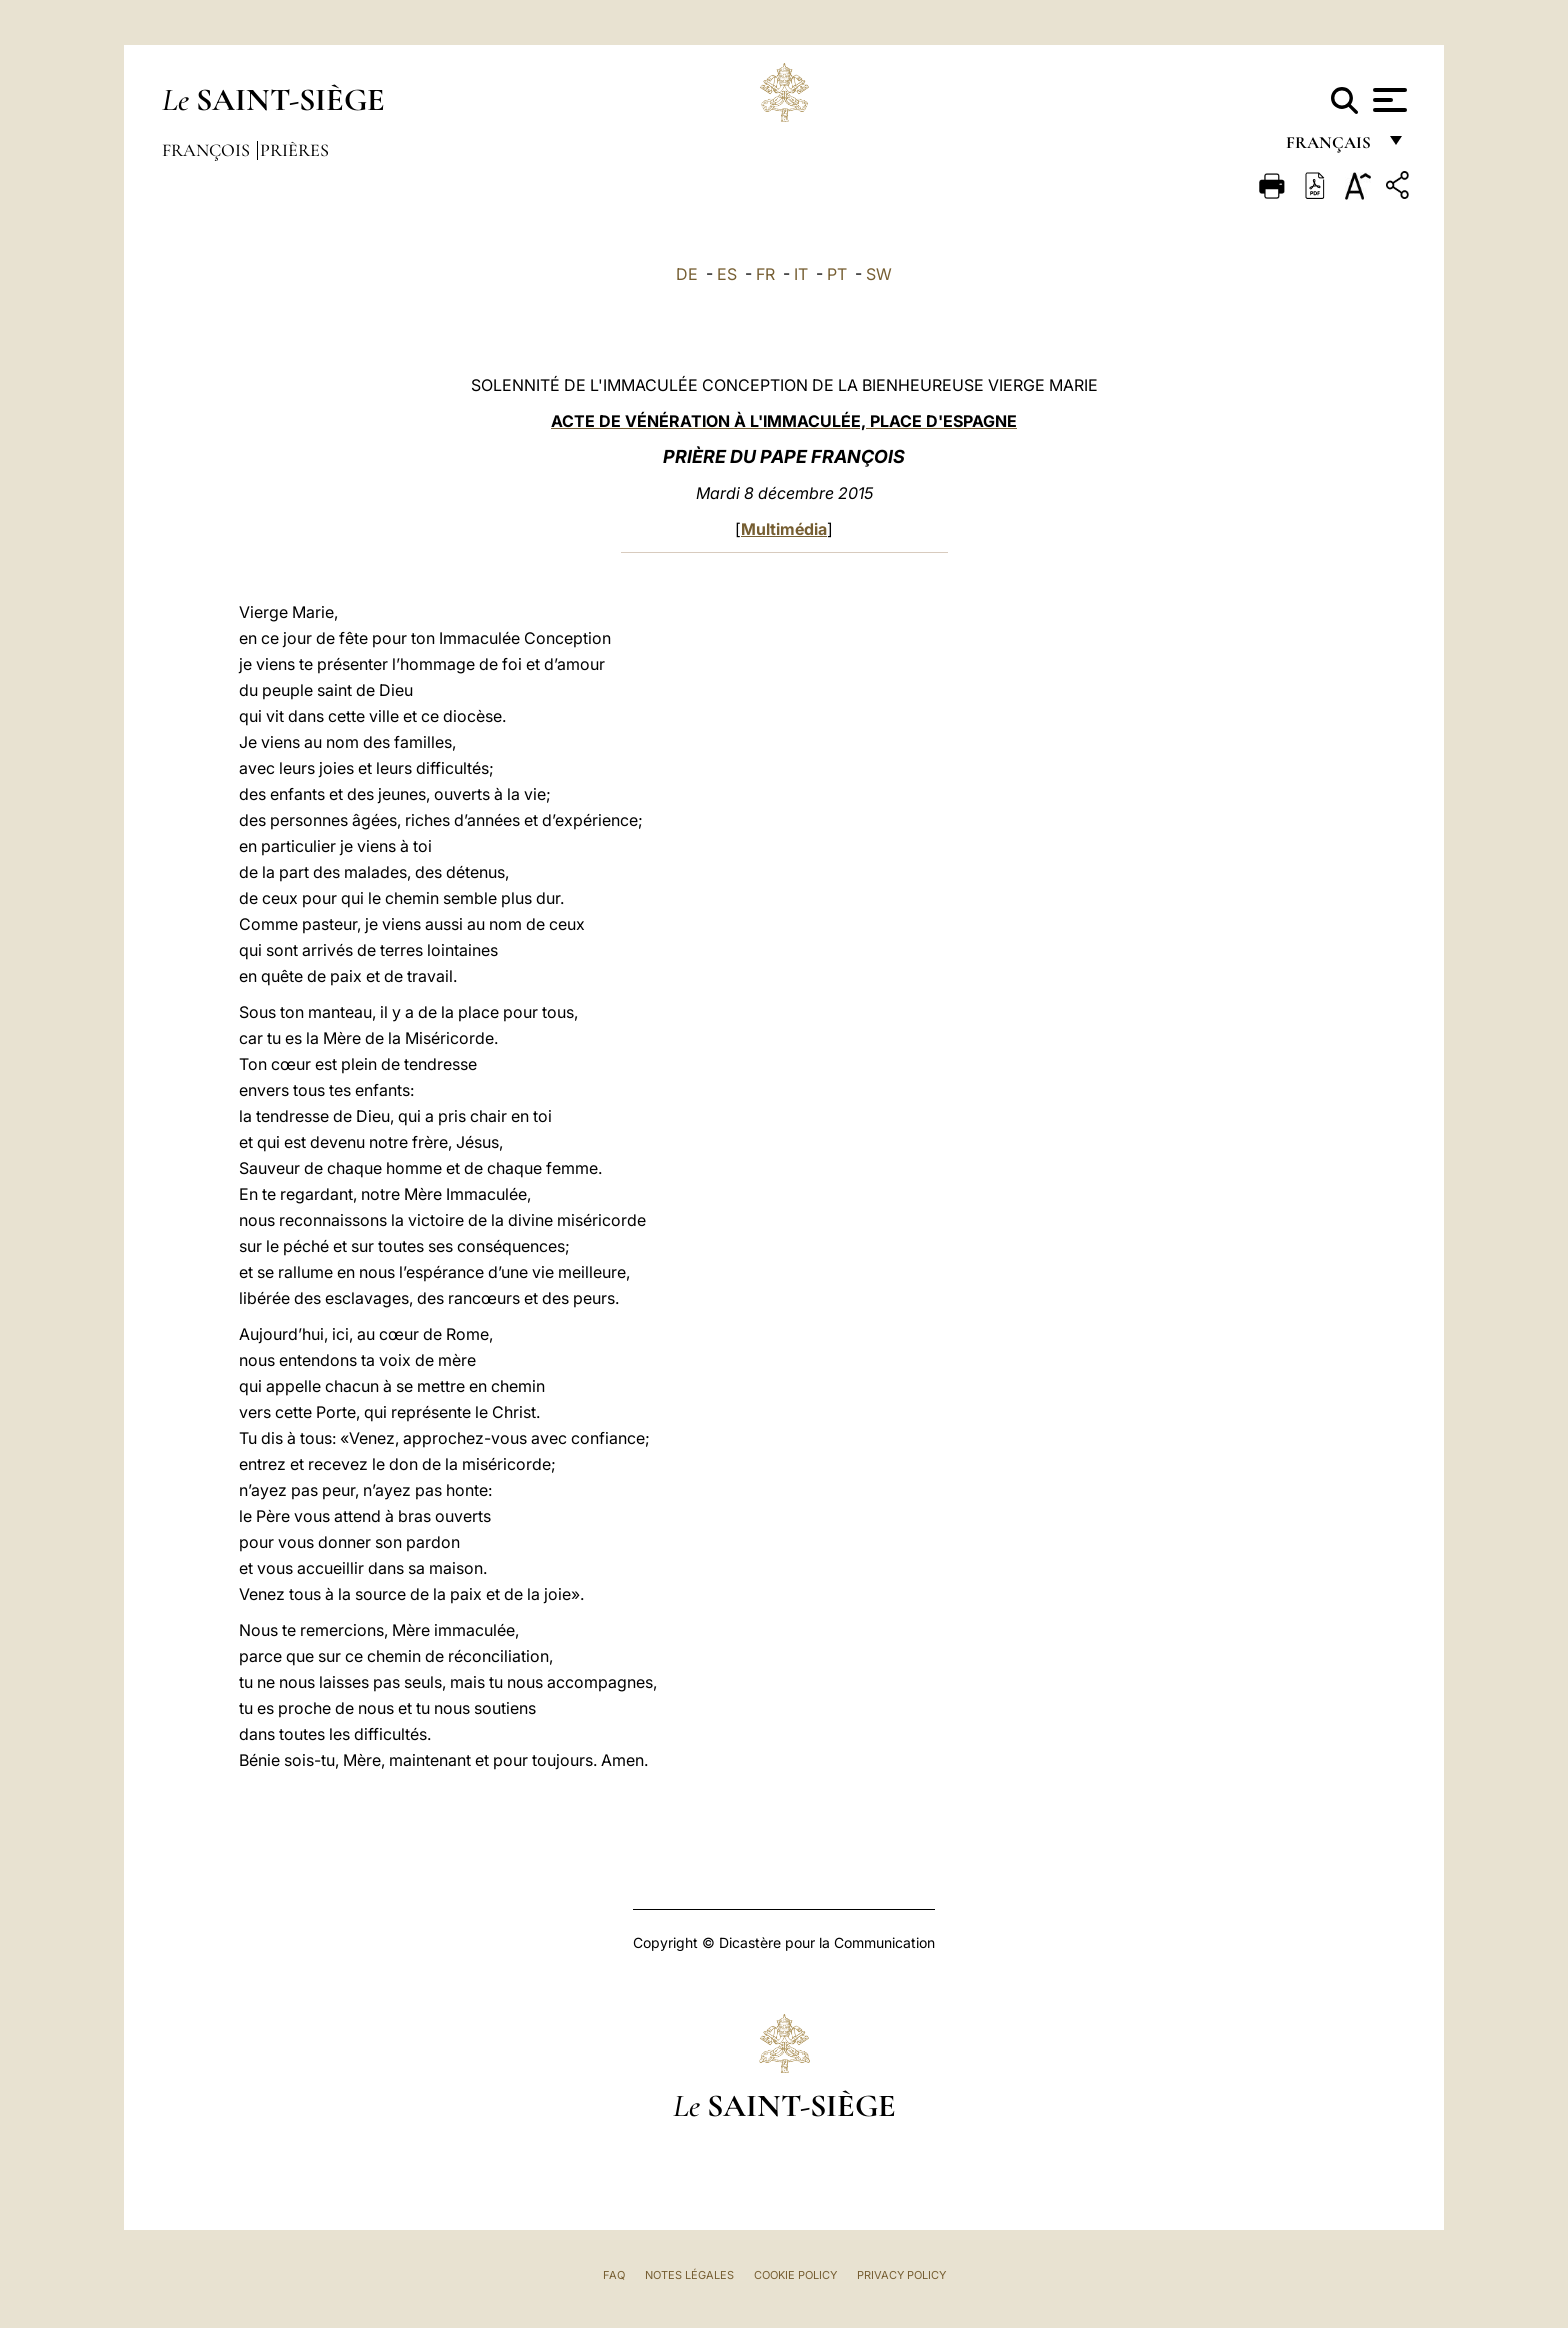 This screenshot has height=2328, width=1568. I want to click on IT, so click(801, 274).